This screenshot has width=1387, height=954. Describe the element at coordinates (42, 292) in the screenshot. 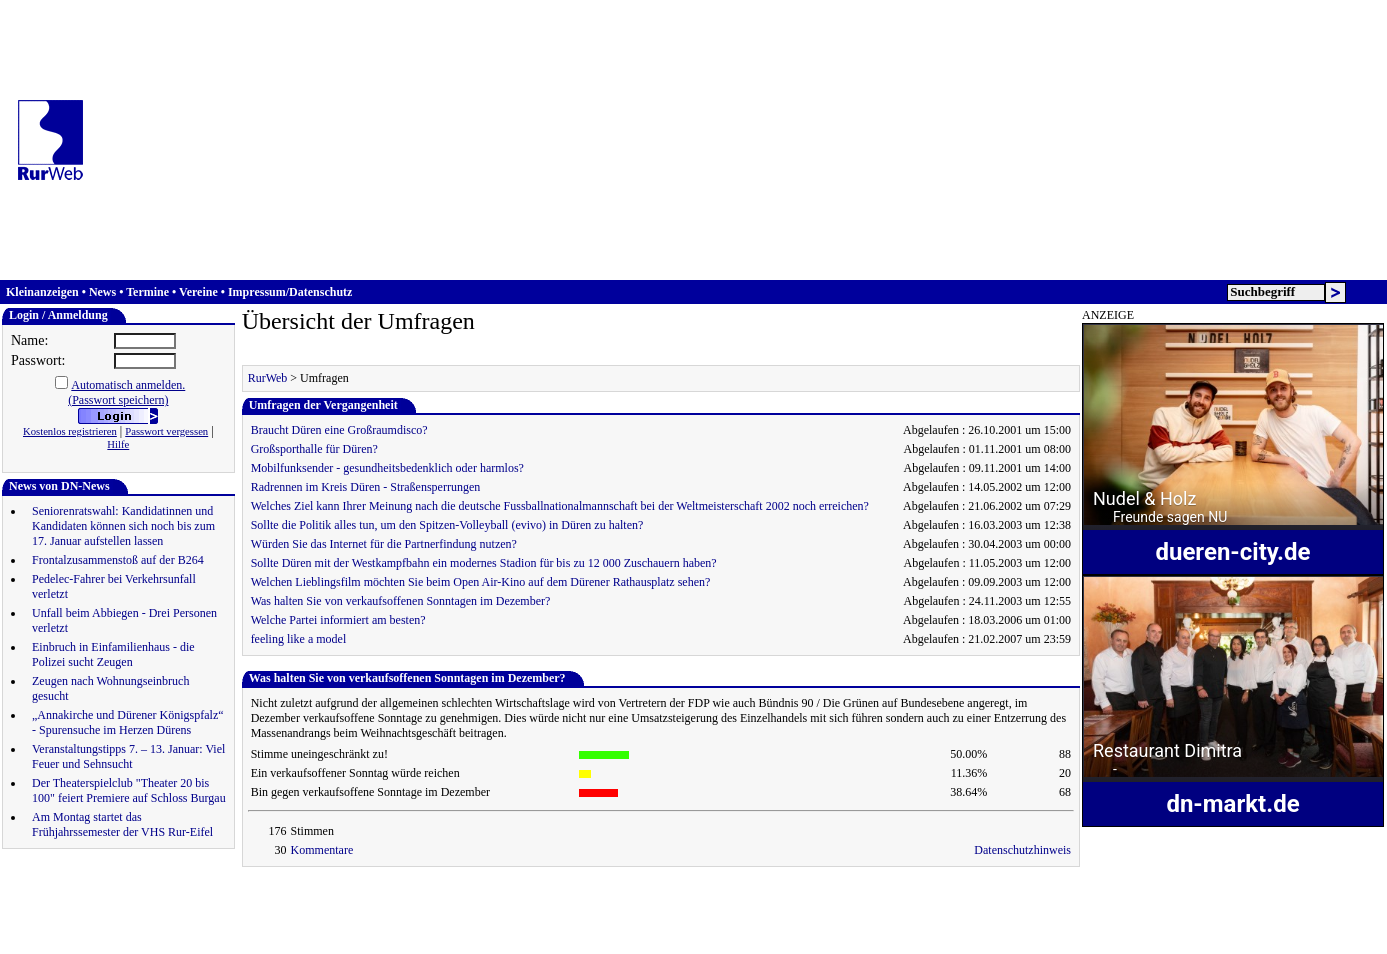

I see `Kleinanzeigen` at that location.